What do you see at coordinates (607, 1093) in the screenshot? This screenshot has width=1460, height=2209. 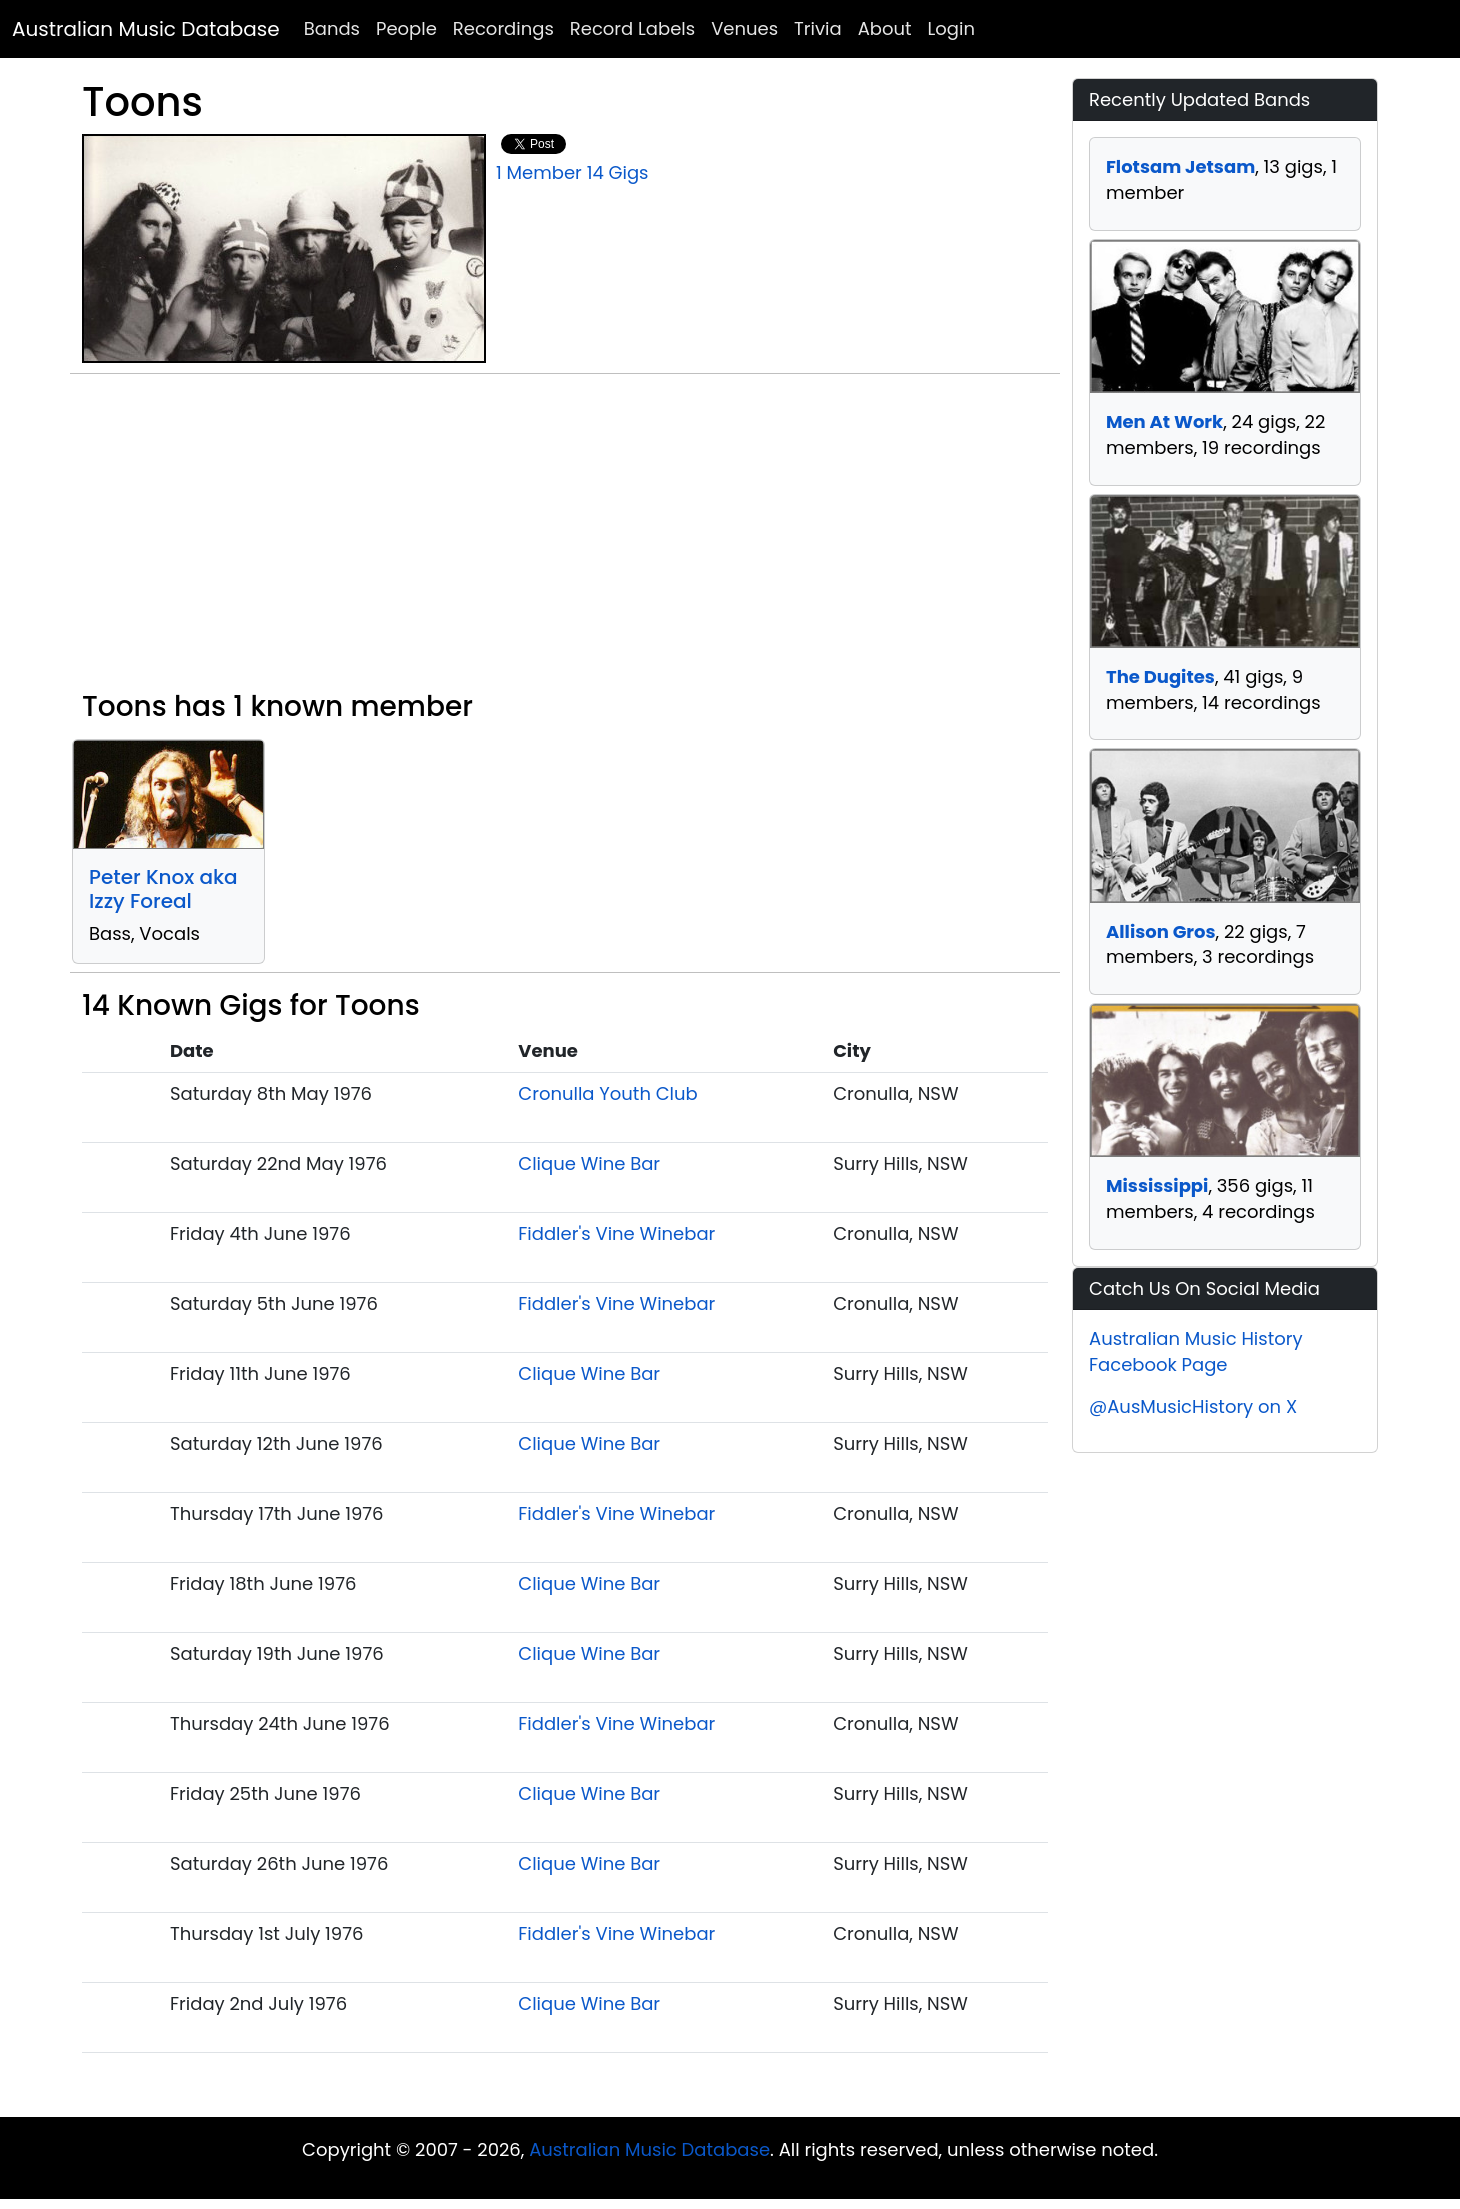 I see `Cronulla Youth Club` at bounding box center [607, 1093].